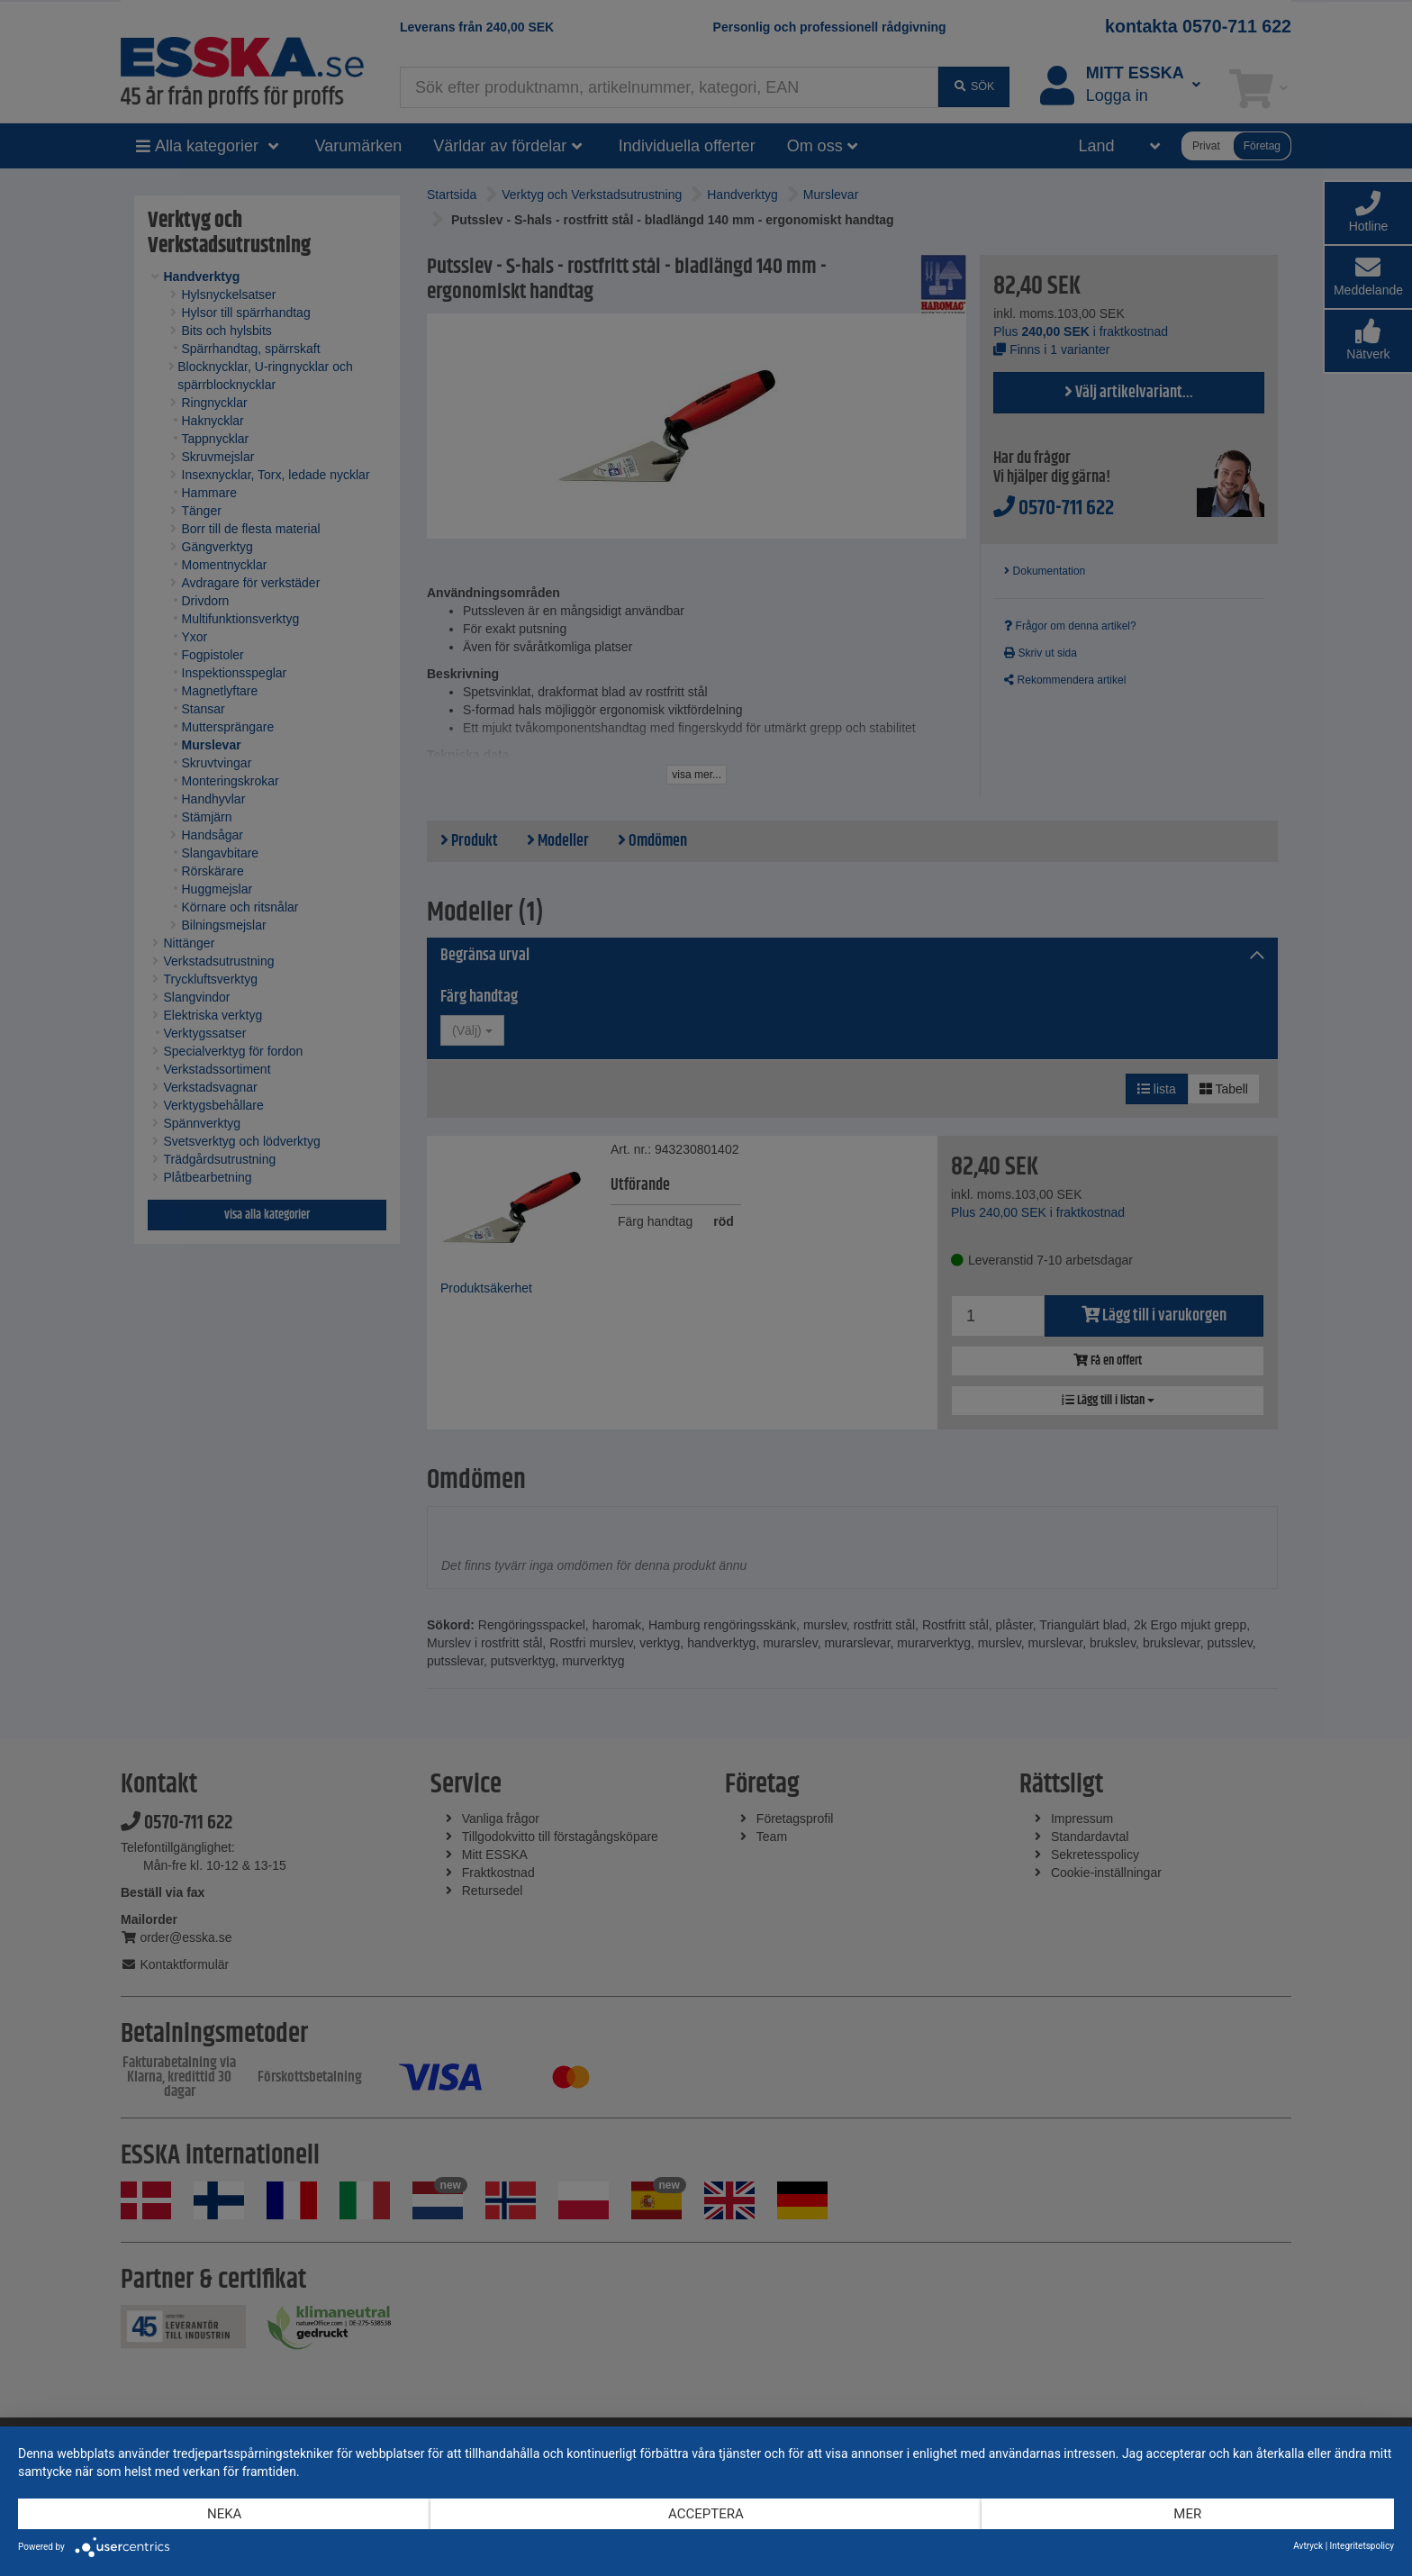 This screenshot has height=2576, width=1412. What do you see at coordinates (1187, 2514) in the screenshot?
I see `mer` at bounding box center [1187, 2514].